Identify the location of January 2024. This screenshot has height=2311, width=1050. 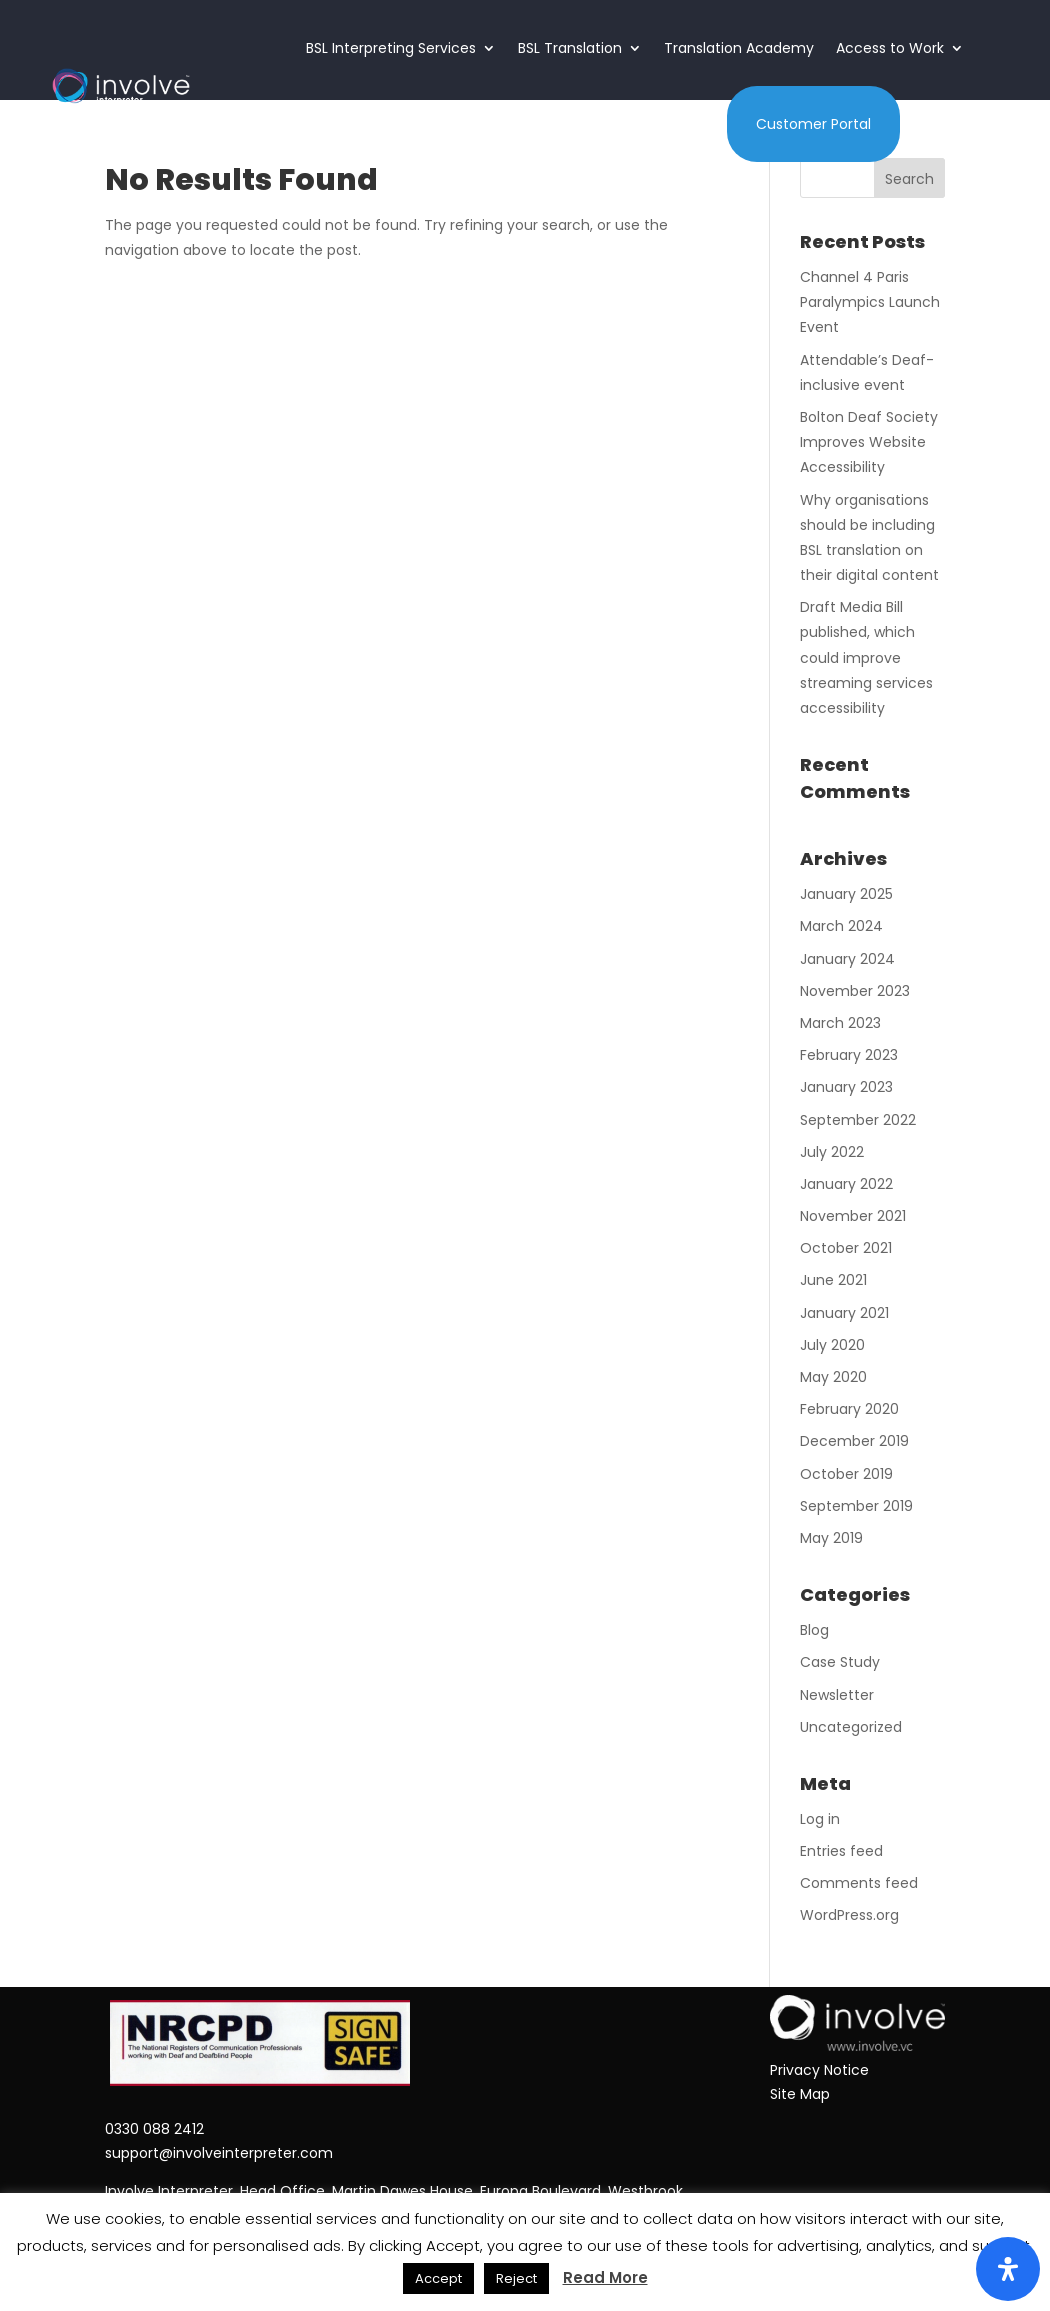
(847, 959).